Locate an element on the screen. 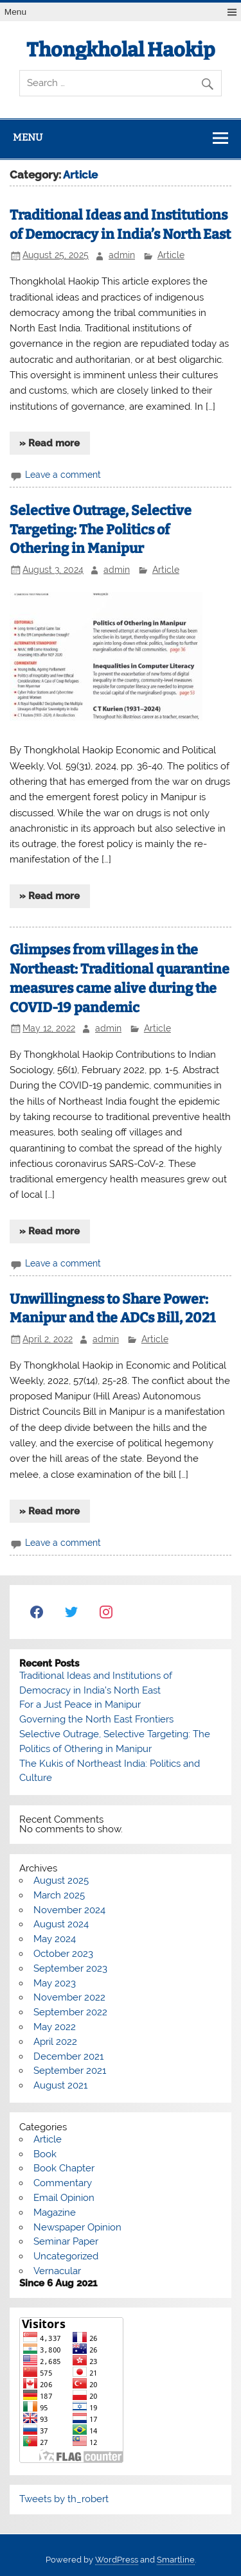  Book is located at coordinates (45, 2154).